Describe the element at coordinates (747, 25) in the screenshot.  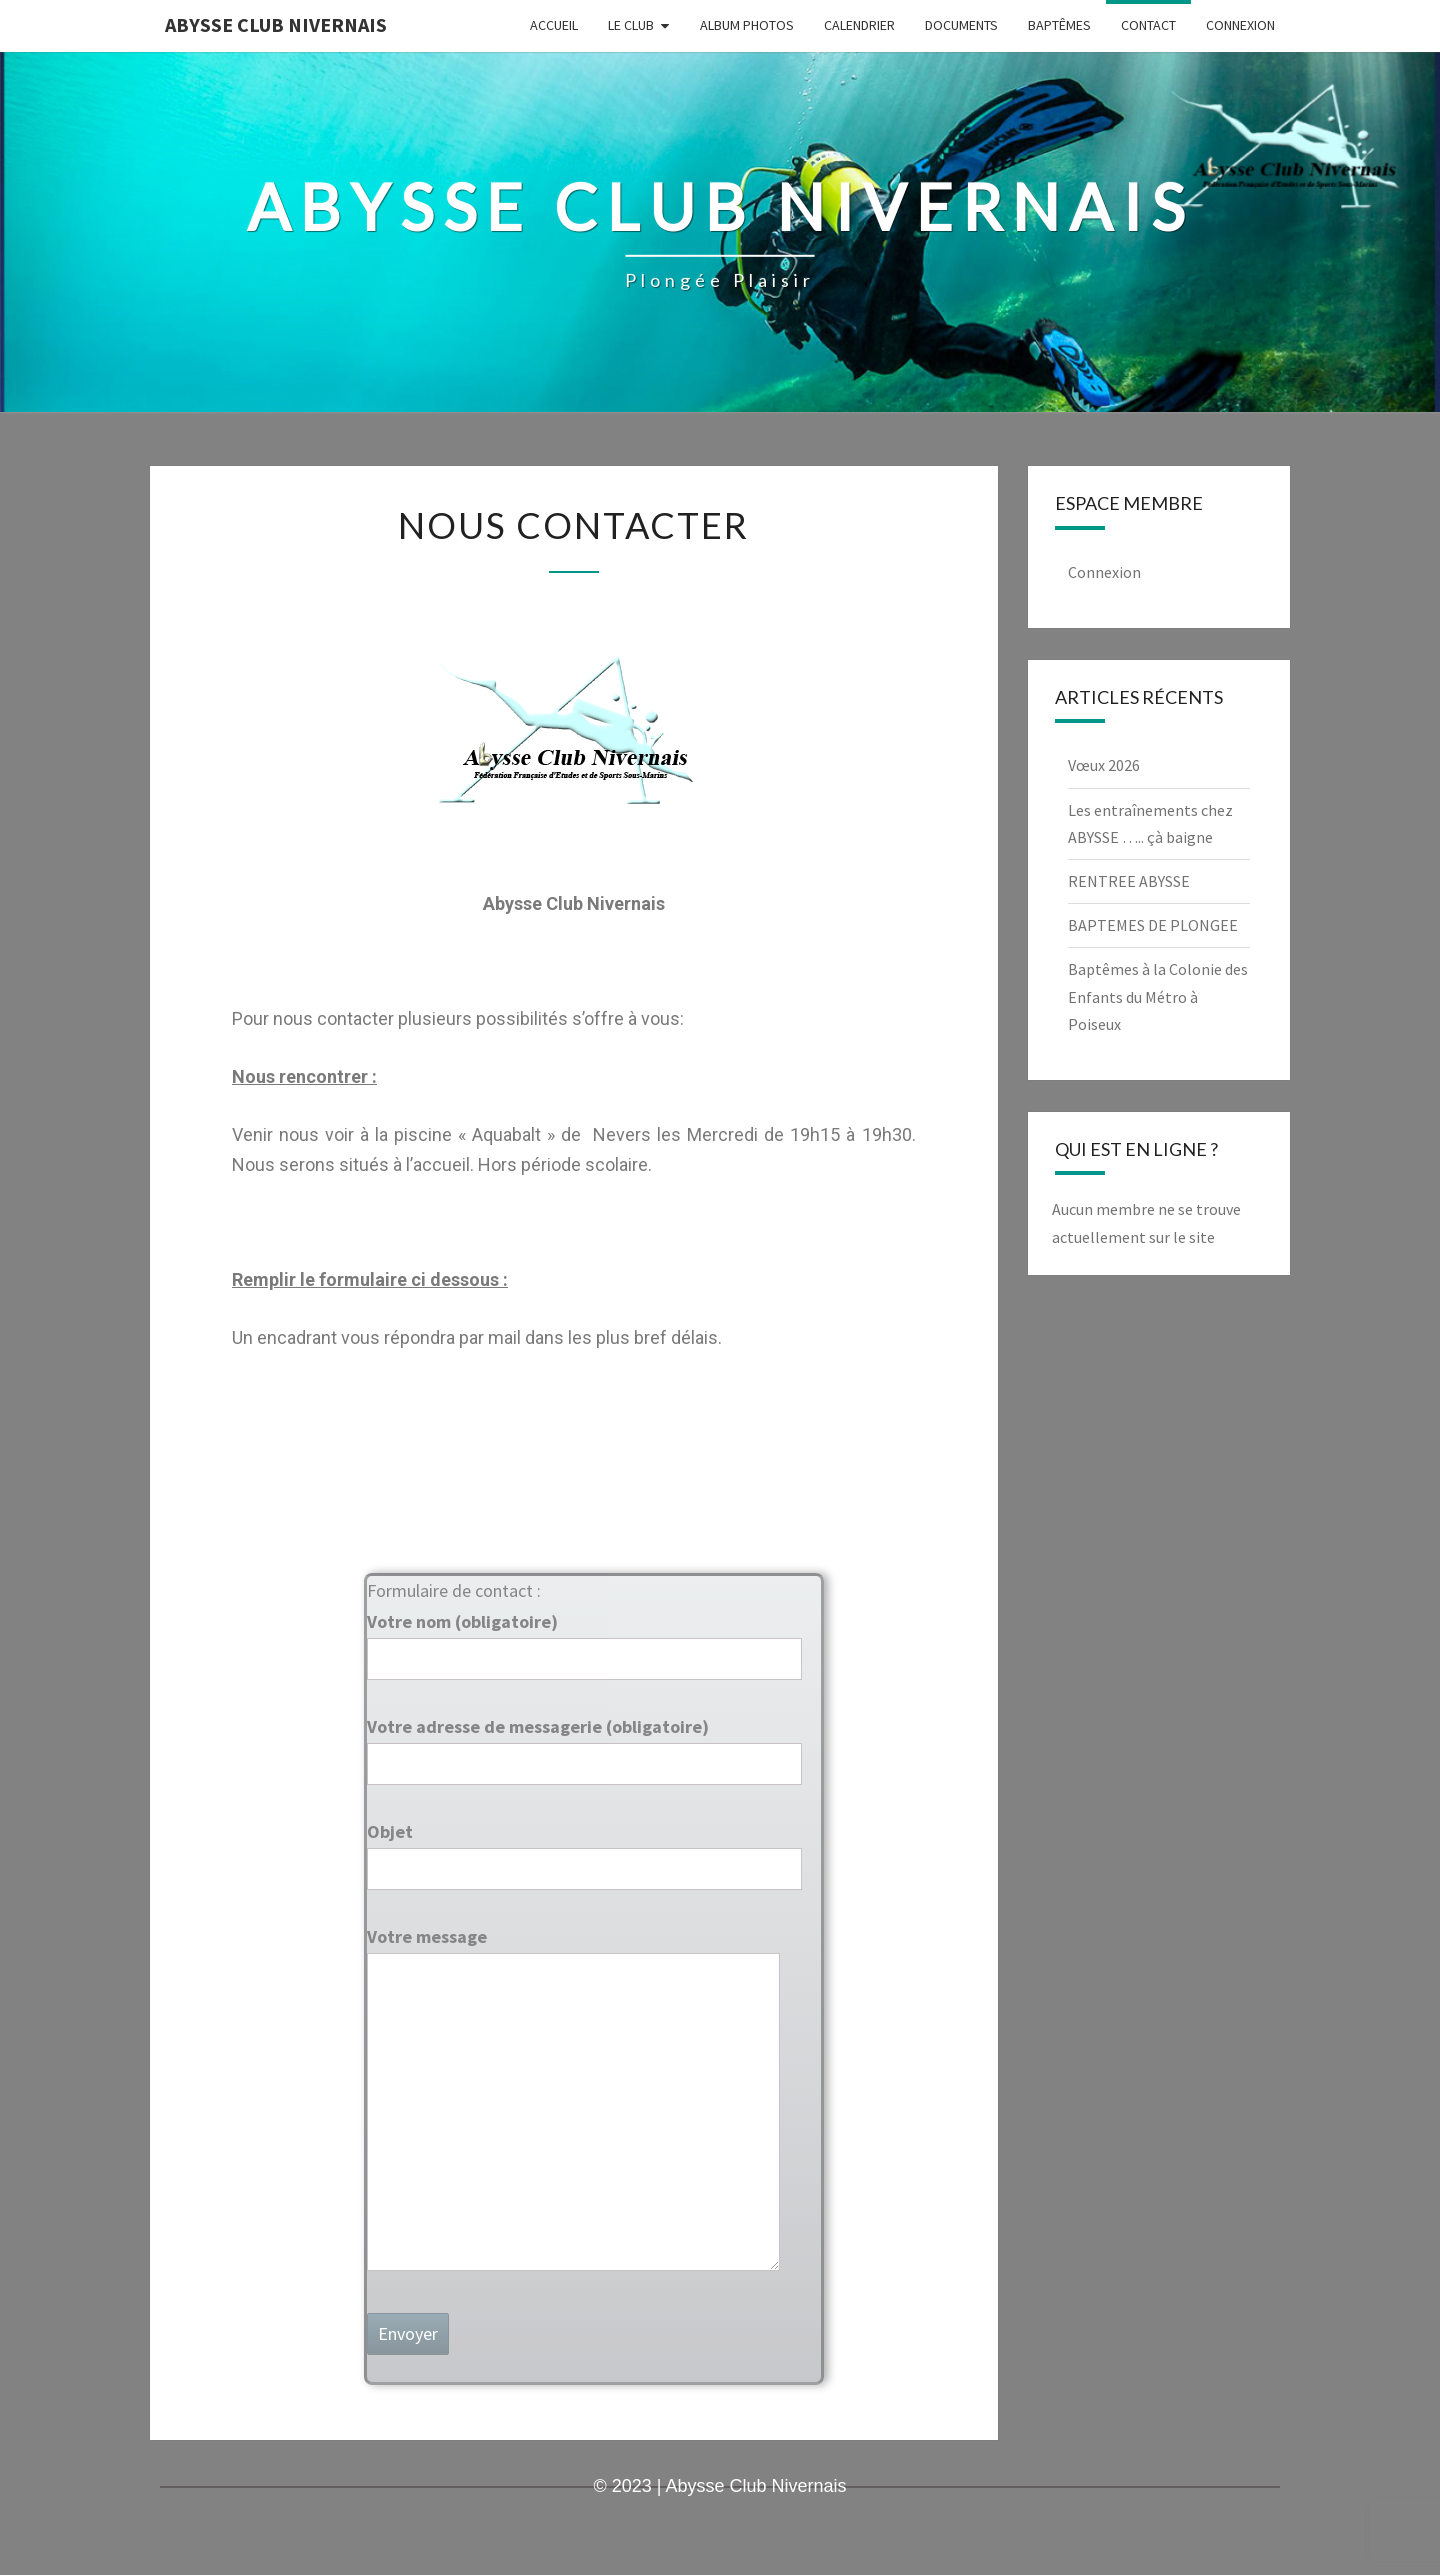
I see `Album Photos` at that location.